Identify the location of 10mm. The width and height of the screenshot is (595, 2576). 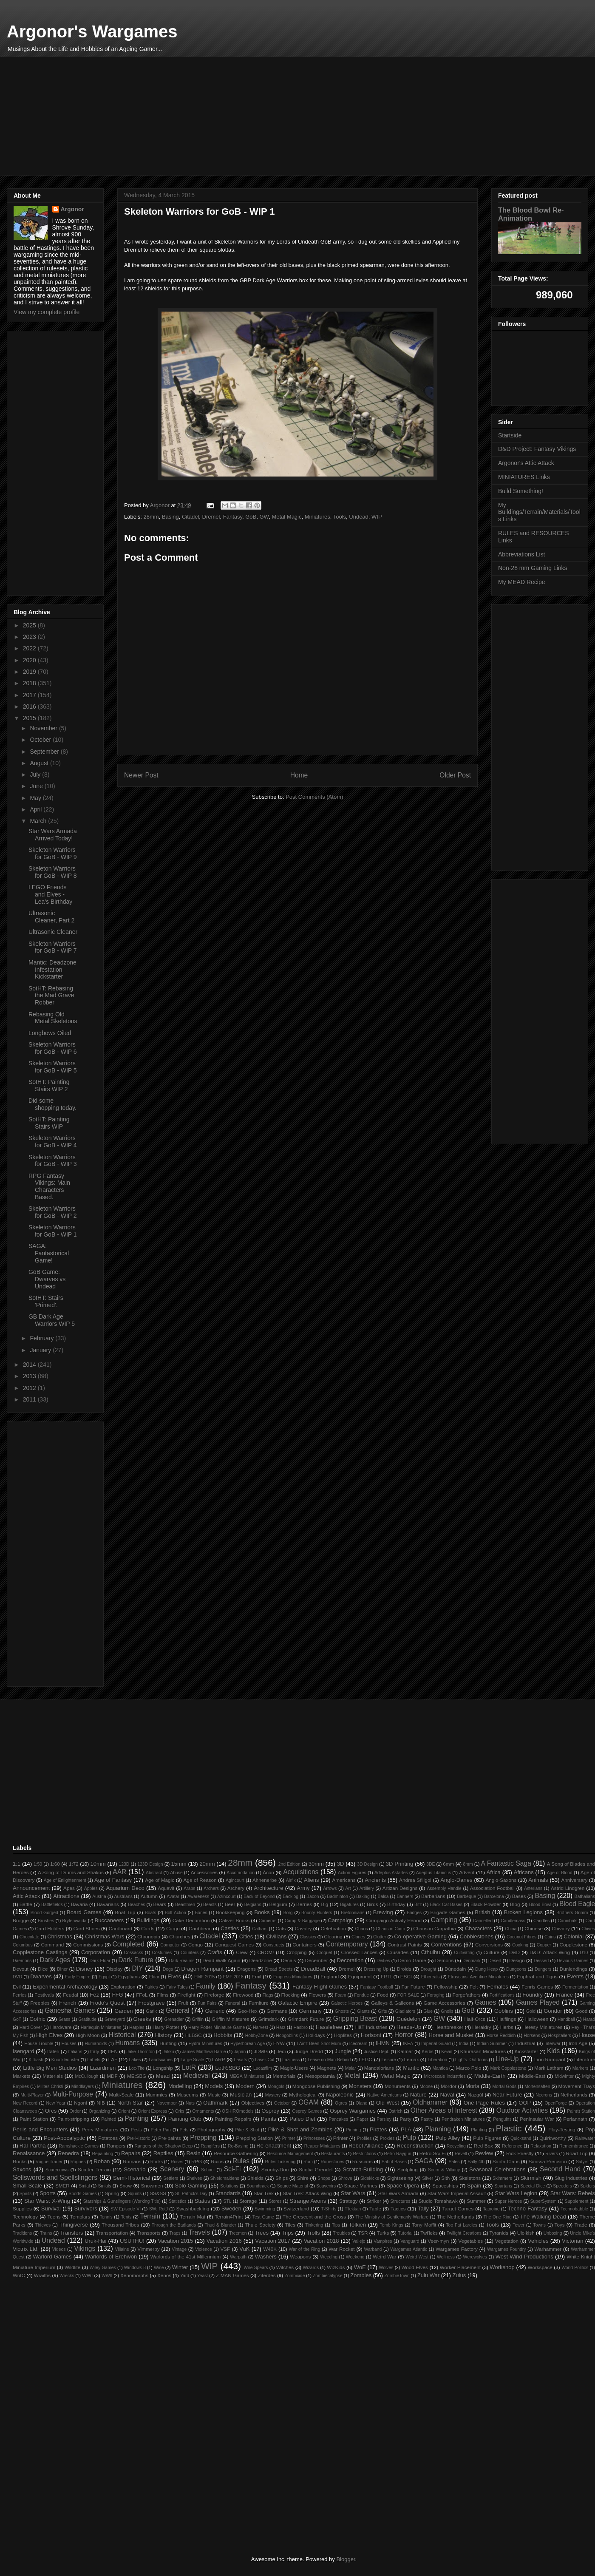
(98, 1864).